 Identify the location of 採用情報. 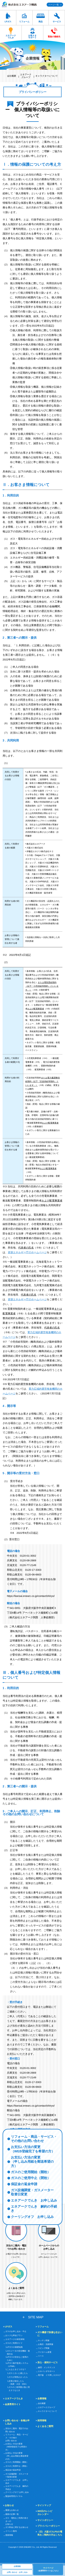
(41, 2420).